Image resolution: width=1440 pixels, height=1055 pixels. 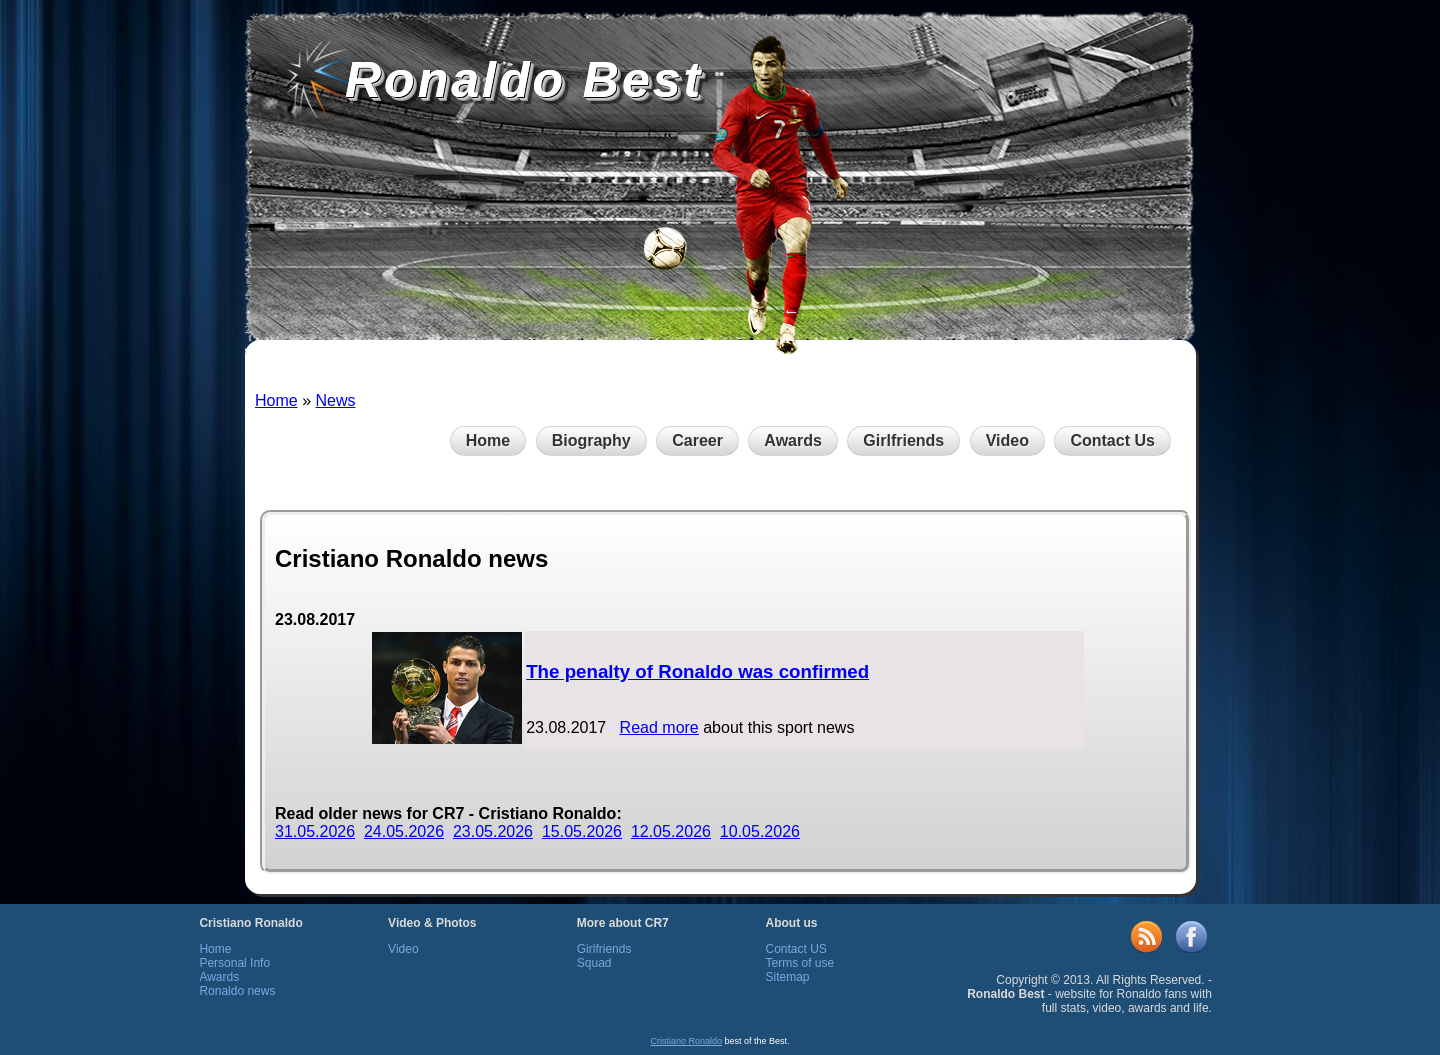 I want to click on Video, so click(x=1007, y=440).